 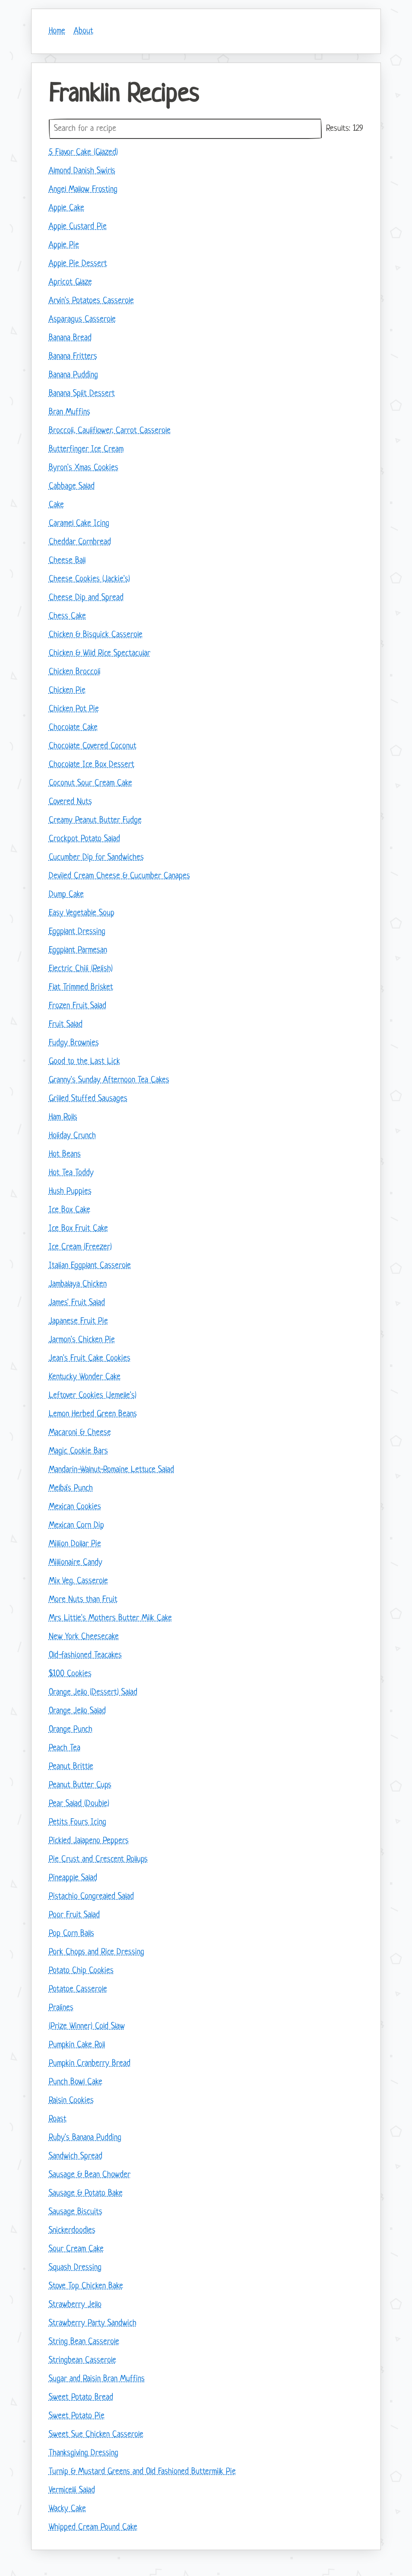 I want to click on Fudgy Brownies, so click(x=74, y=1043).